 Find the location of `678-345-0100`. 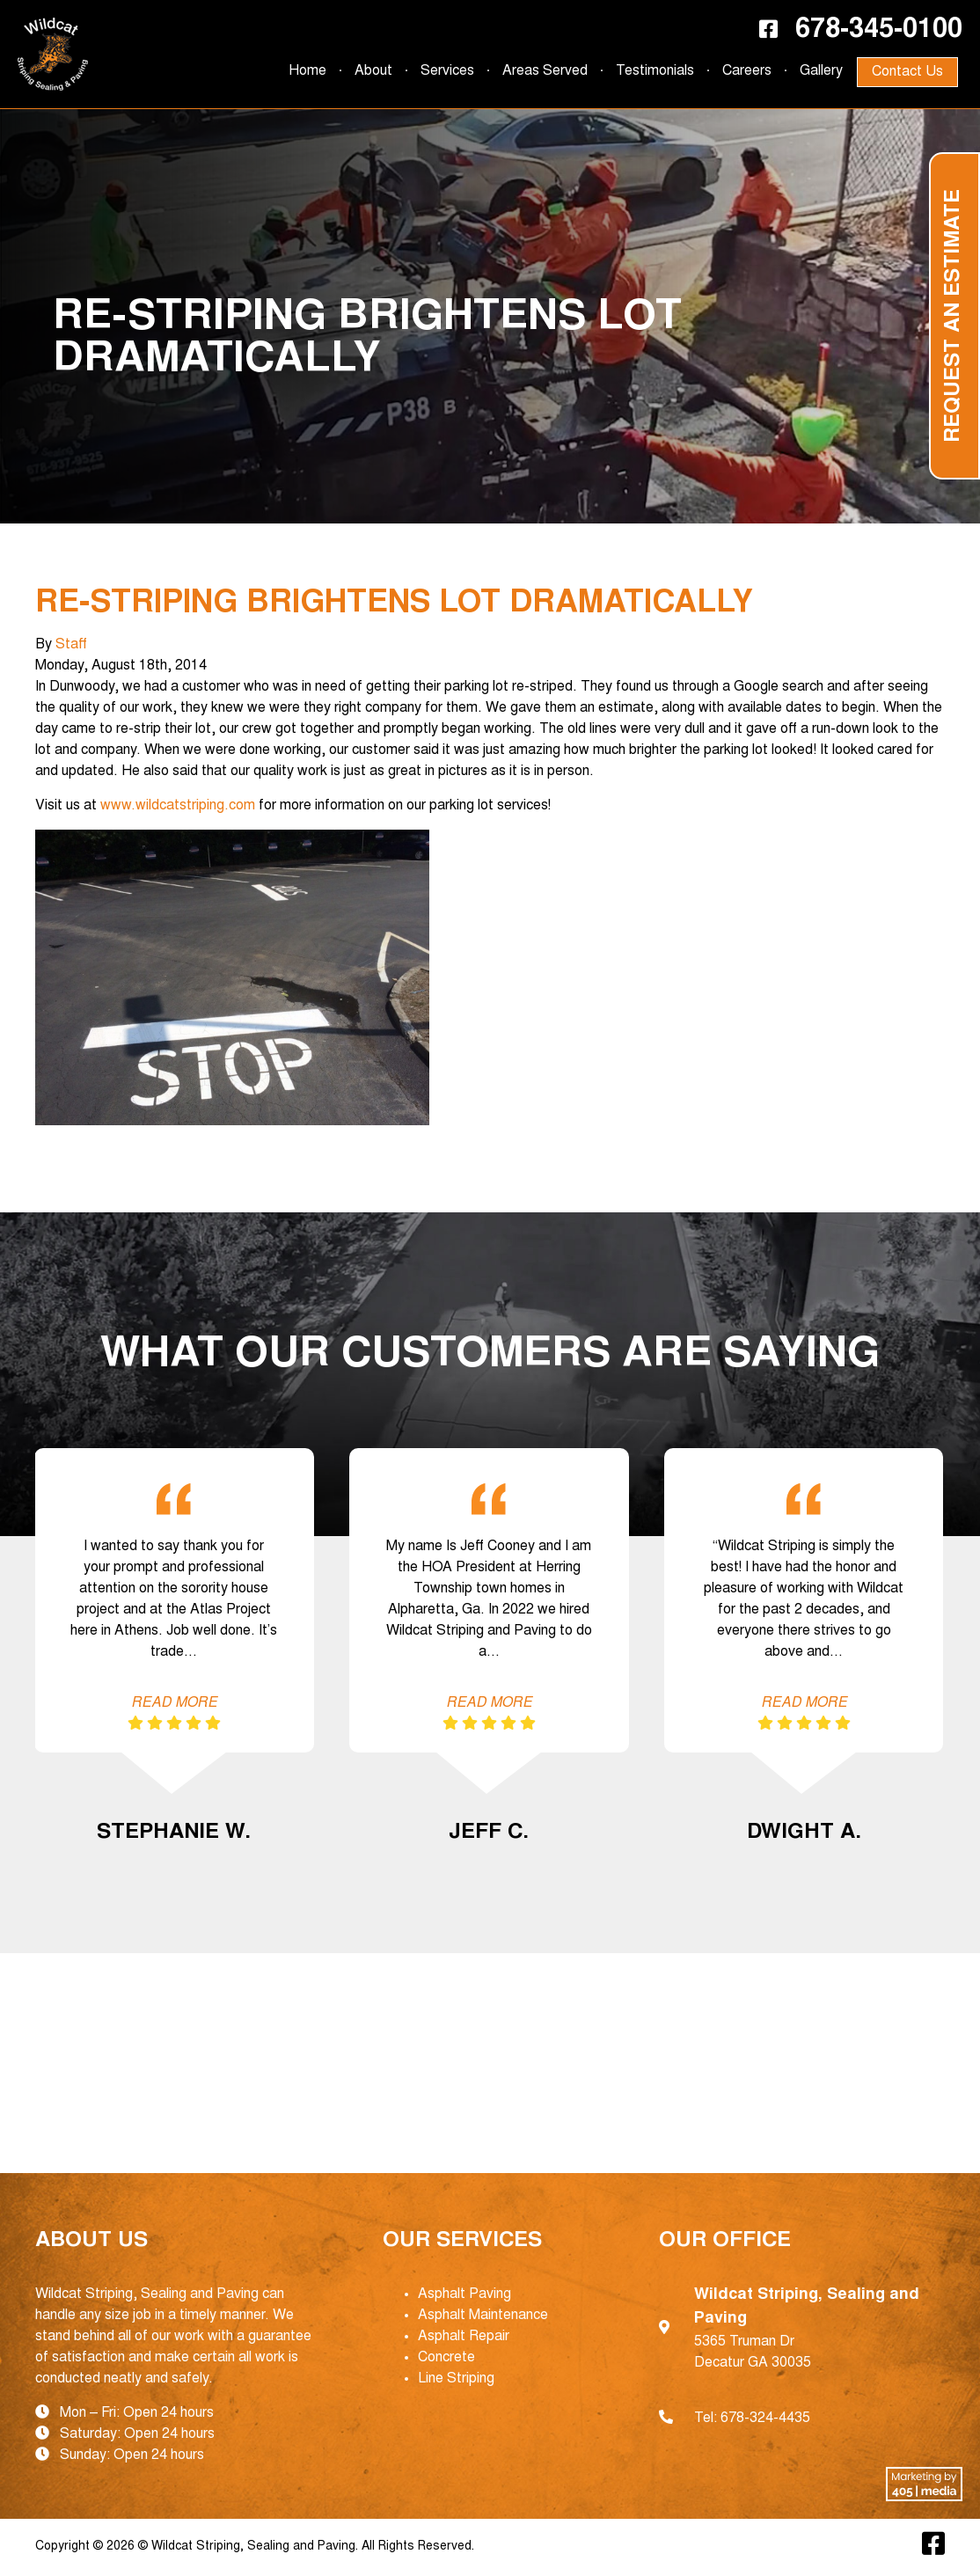

678-345-0100 is located at coordinates (878, 31).